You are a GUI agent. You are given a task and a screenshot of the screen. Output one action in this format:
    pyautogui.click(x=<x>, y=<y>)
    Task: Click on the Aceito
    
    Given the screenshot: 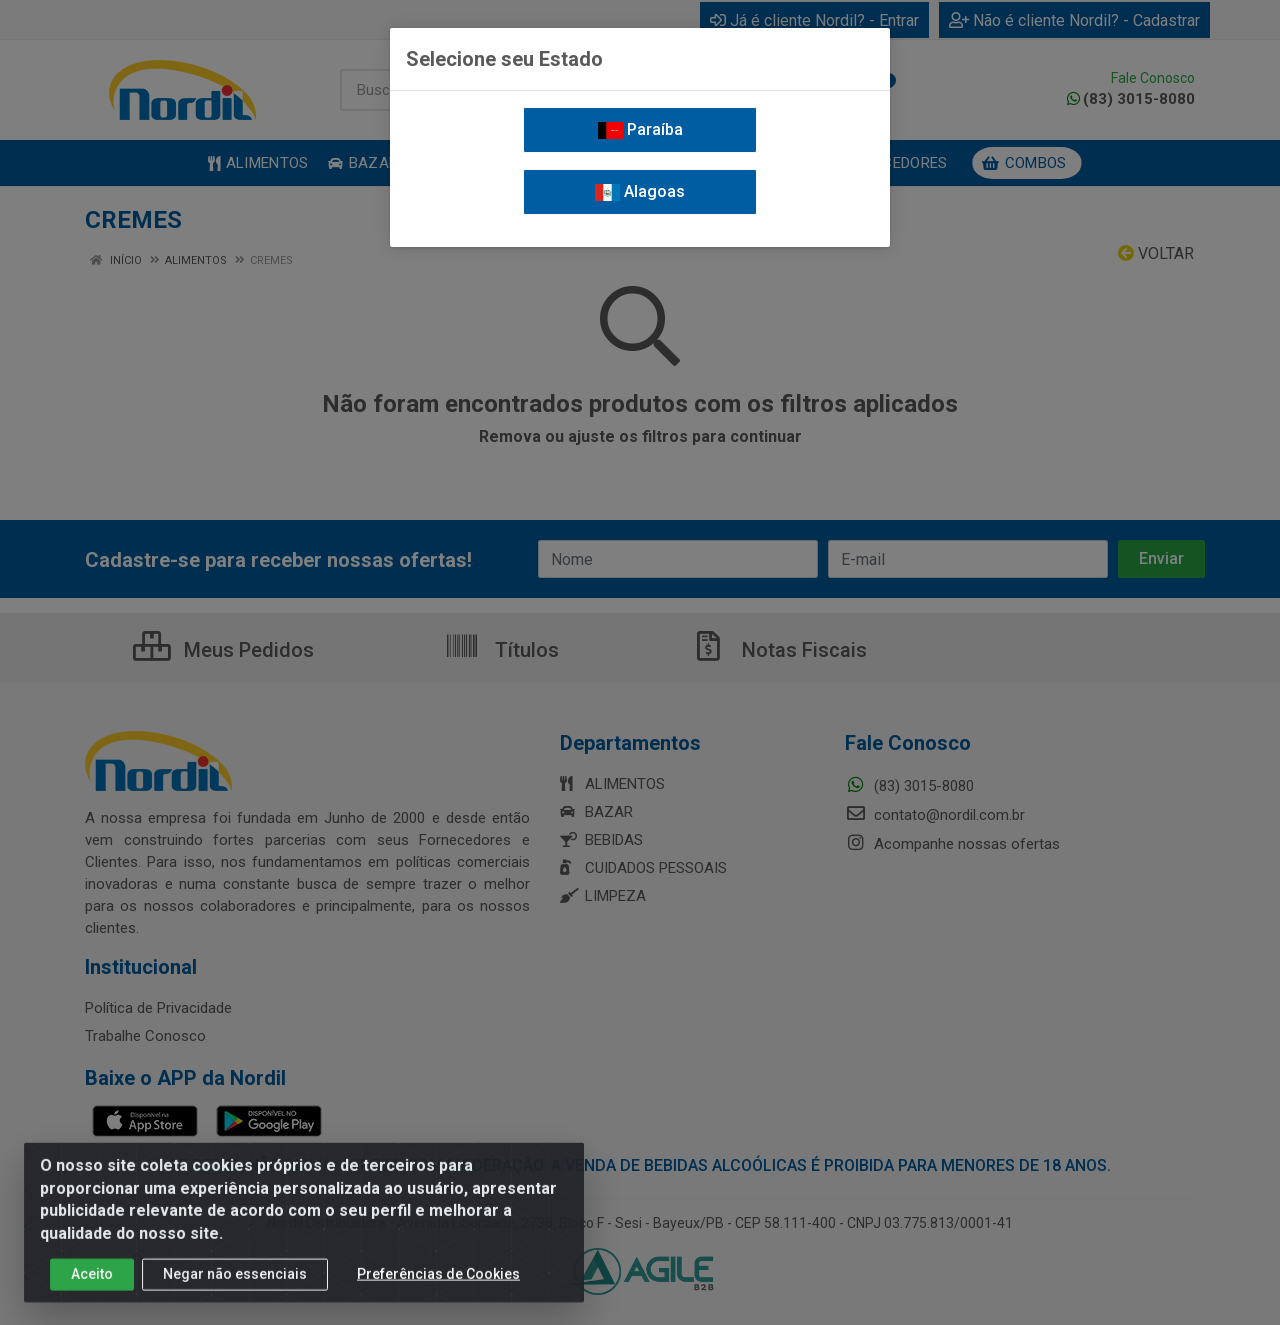 What is the action you would take?
    pyautogui.click(x=92, y=1282)
    